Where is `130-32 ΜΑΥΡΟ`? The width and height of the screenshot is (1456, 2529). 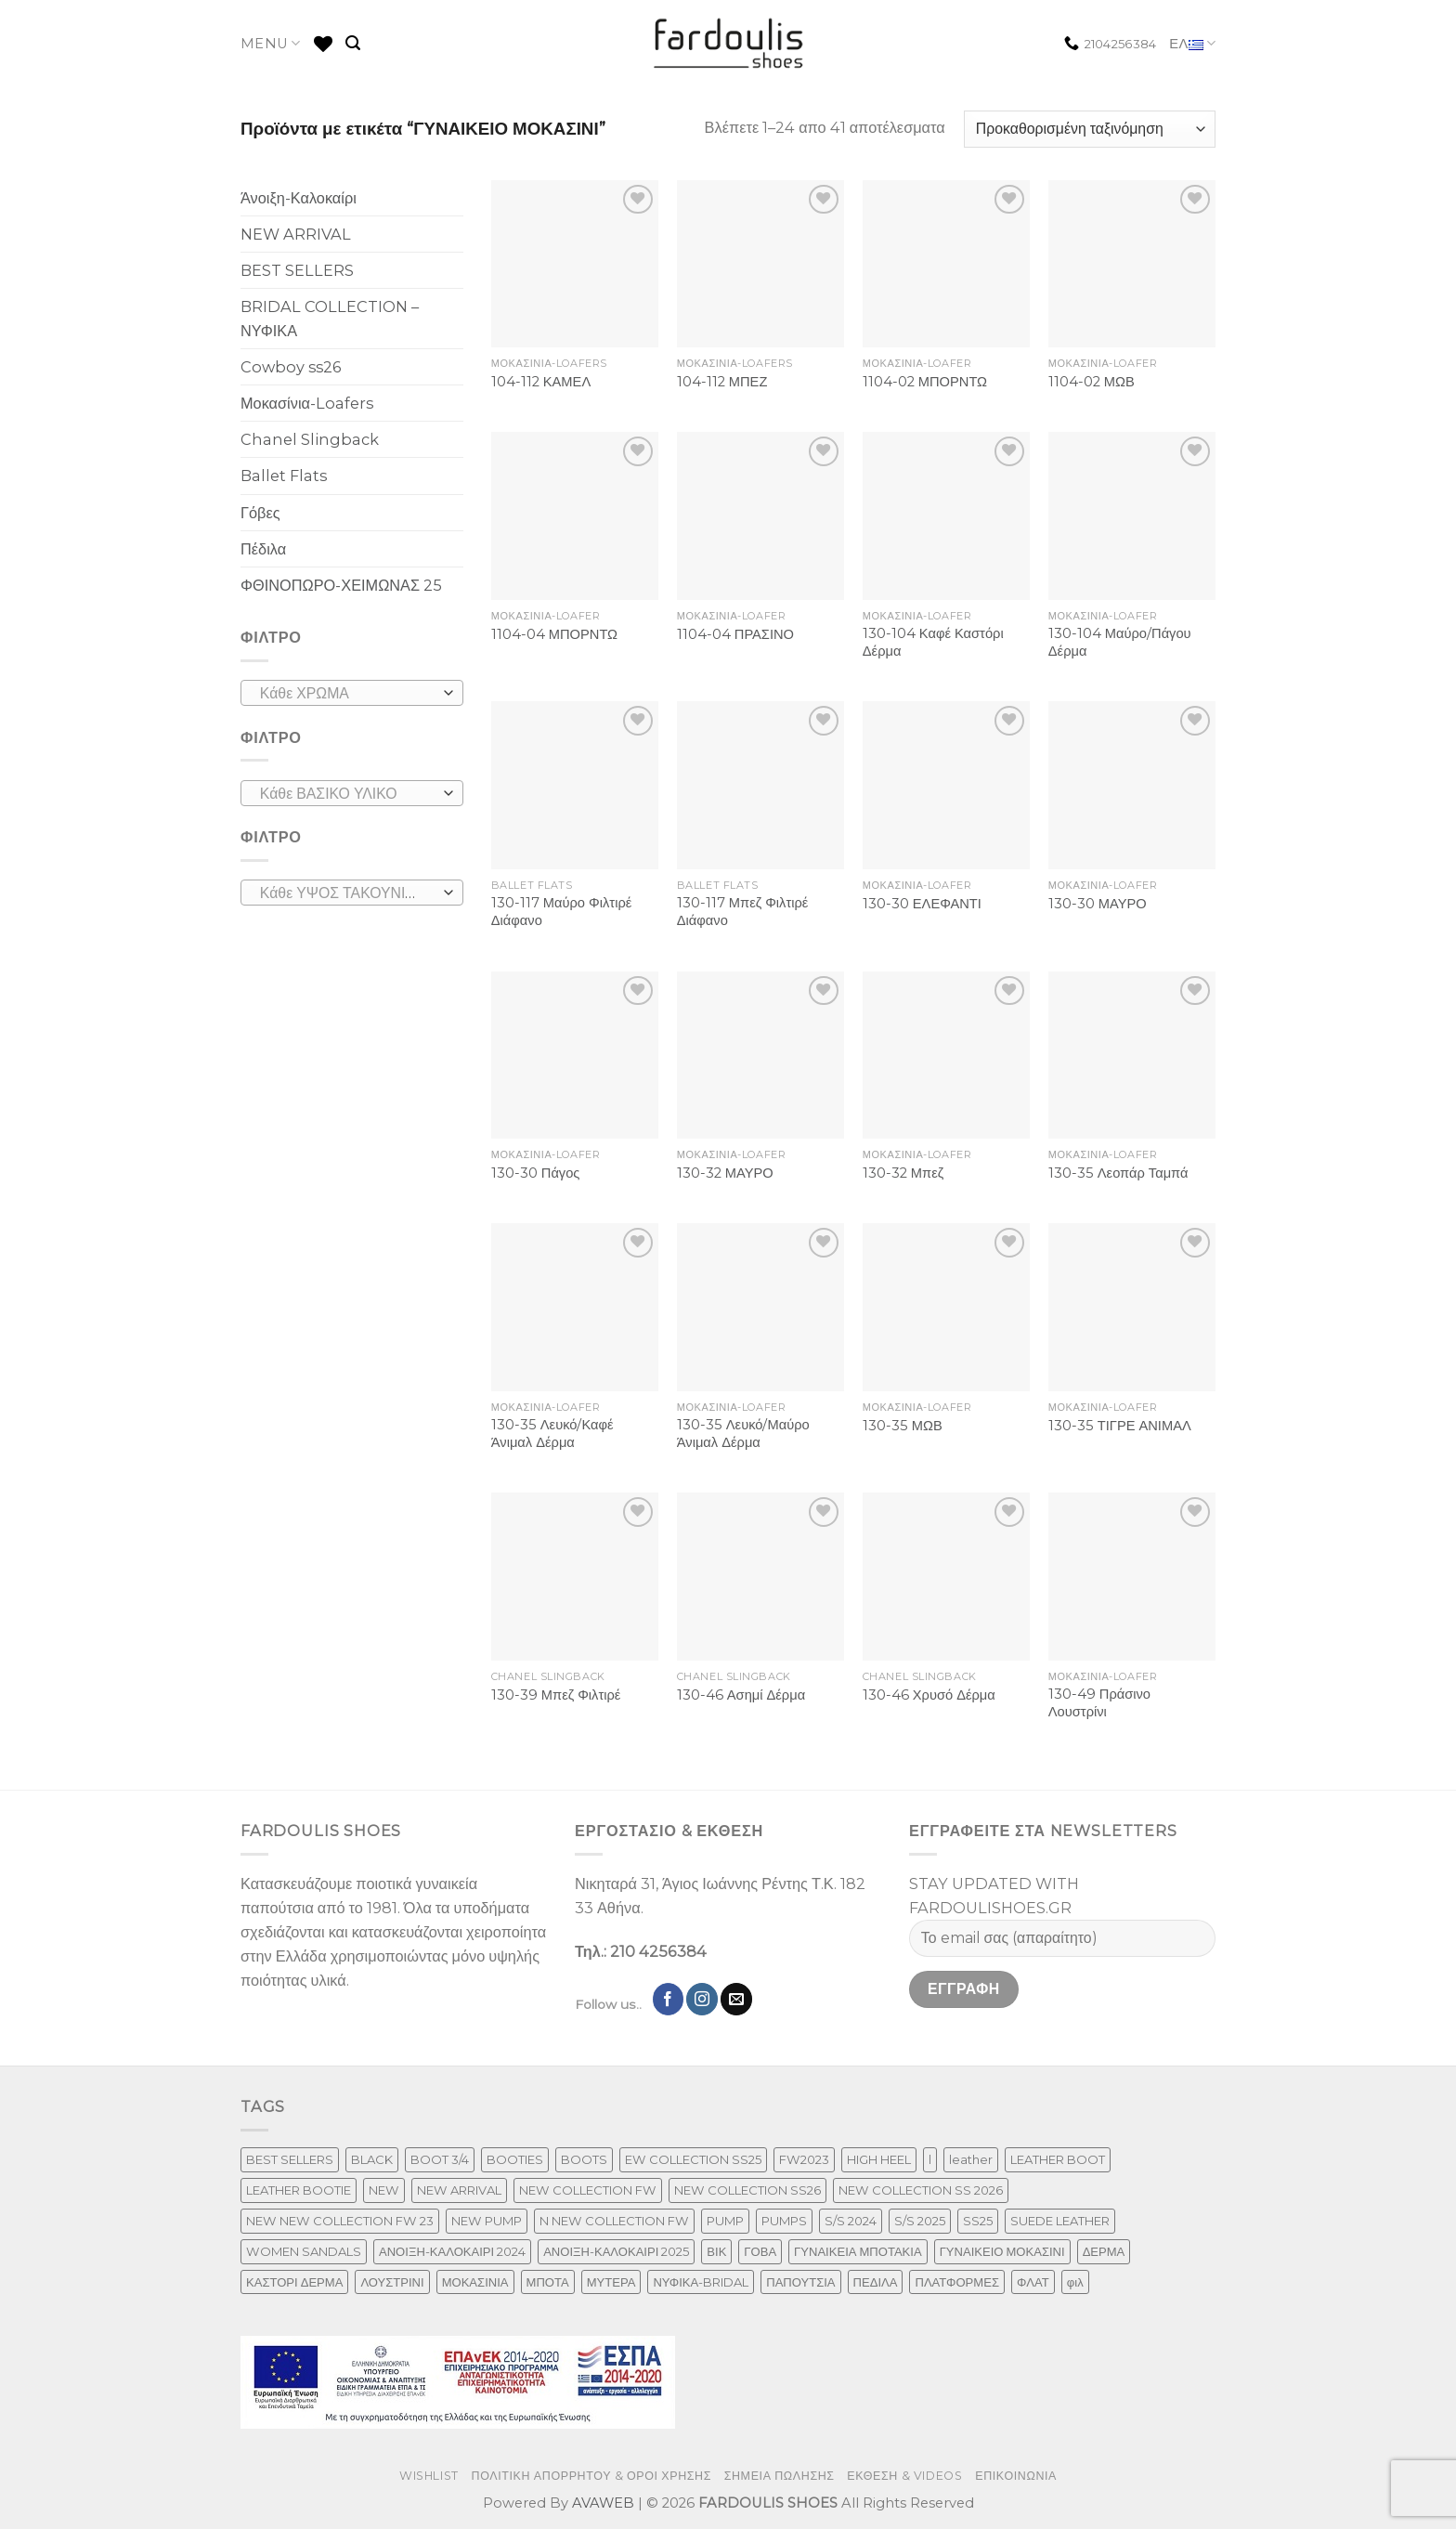 130-32 ΜΑΥΡΟ is located at coordinates (725, 1173).